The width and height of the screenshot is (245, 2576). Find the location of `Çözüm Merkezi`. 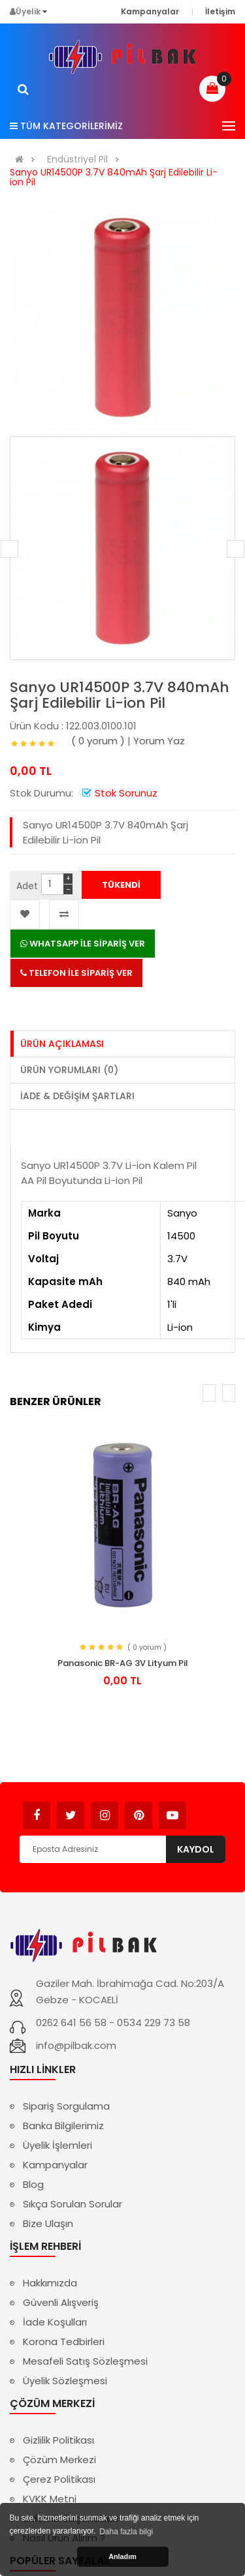

Çözüm Merkezi is located at coordinates (59, 2459).